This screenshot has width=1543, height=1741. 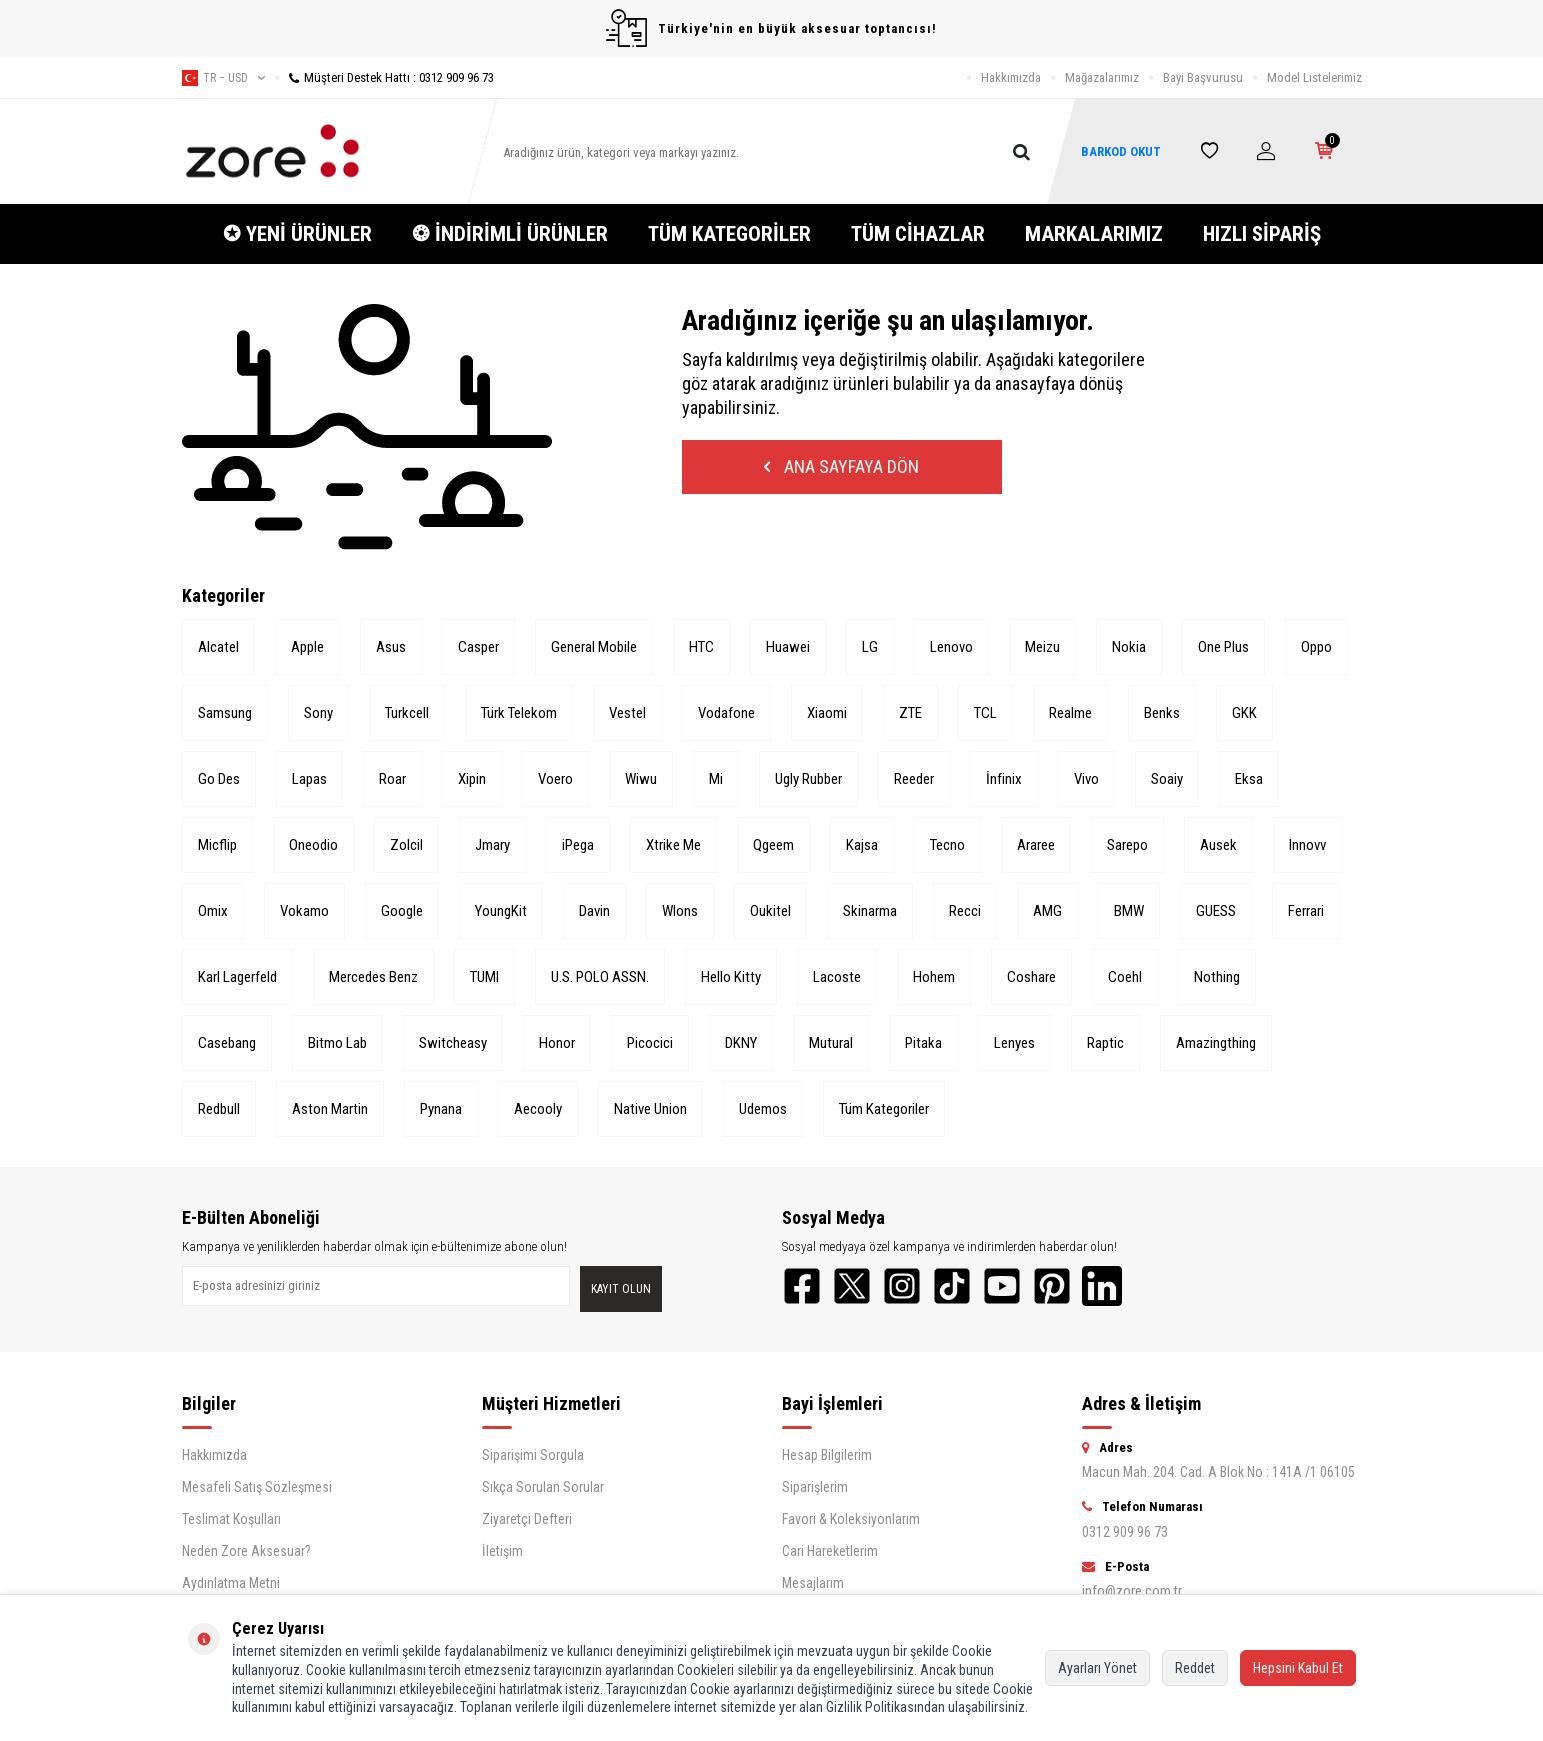 I want to click on Xipin, so click(x=472, y=779).